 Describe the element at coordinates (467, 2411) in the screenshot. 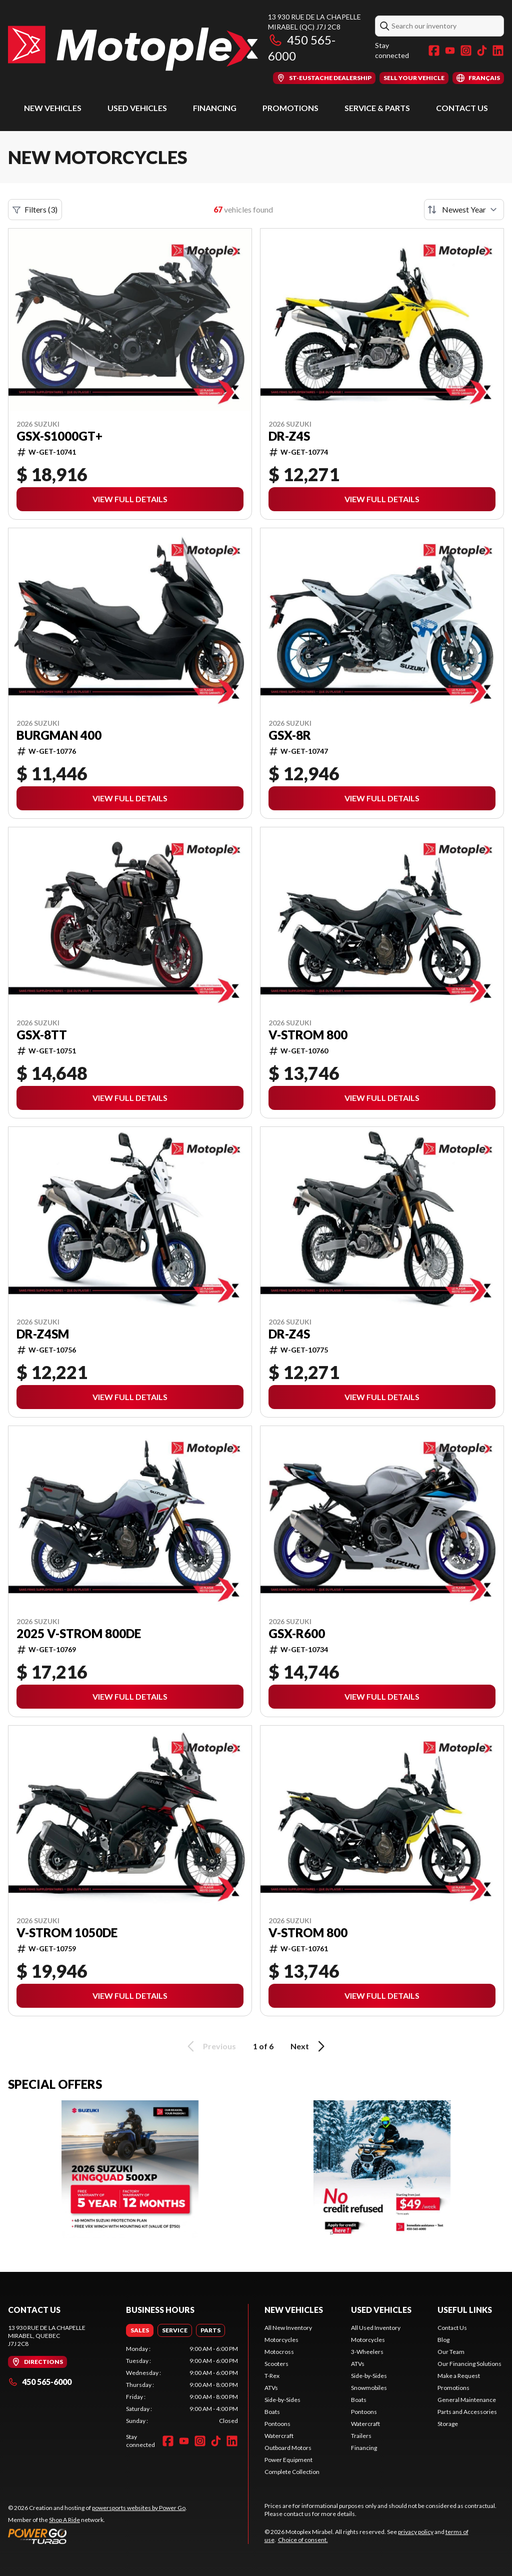

I see `Parts and Accessories` at that location.